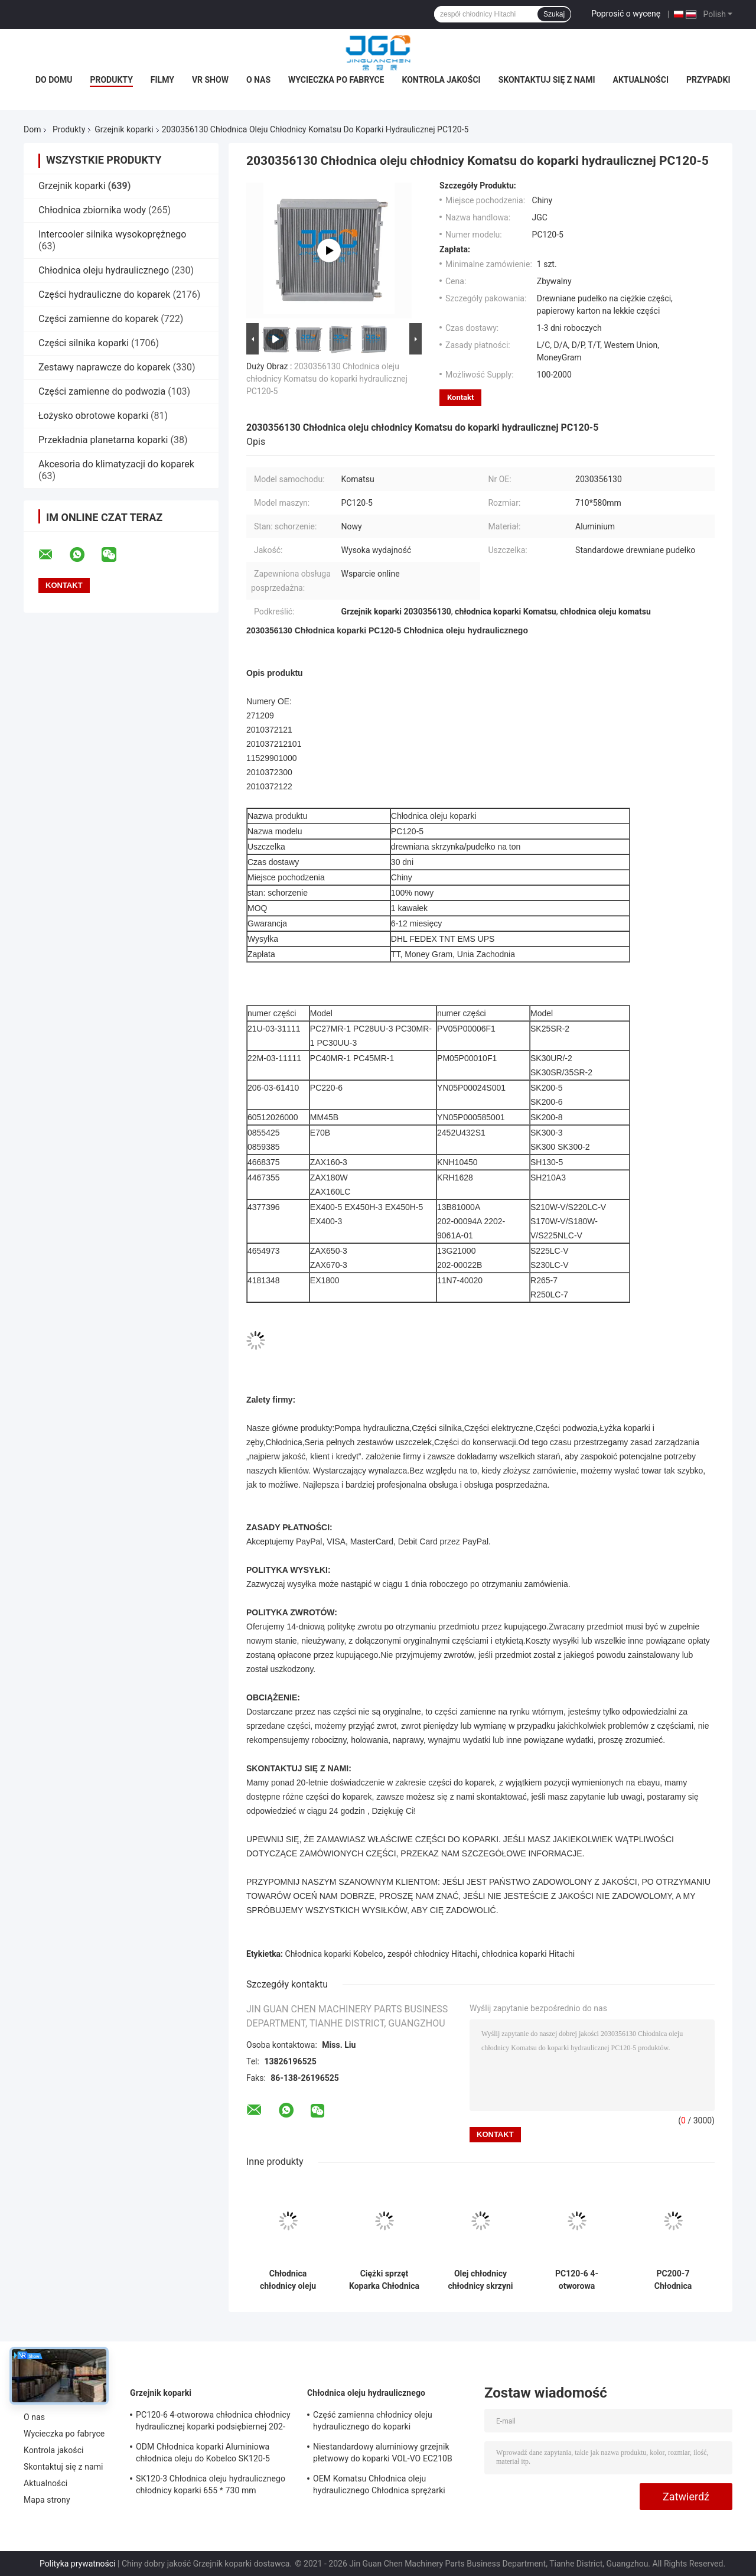 The image size is (756, 2576). I want to click on Aktualności, so click(641, 79).